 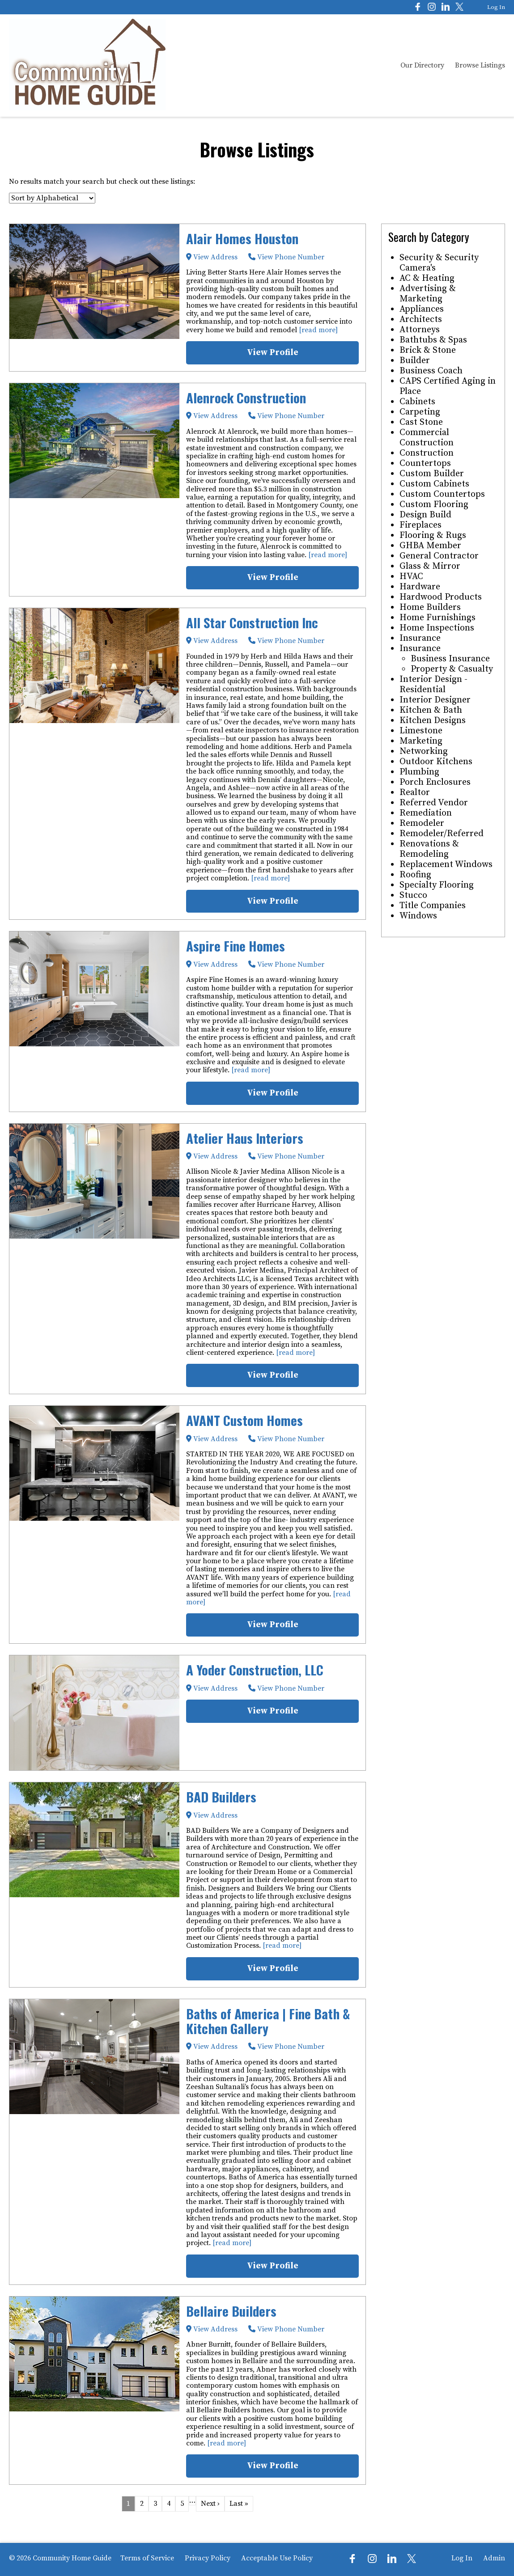 What do you see at coordinates (419, 586) in the screenshot?
I see `Hardware` at bounding box center [419, 586].